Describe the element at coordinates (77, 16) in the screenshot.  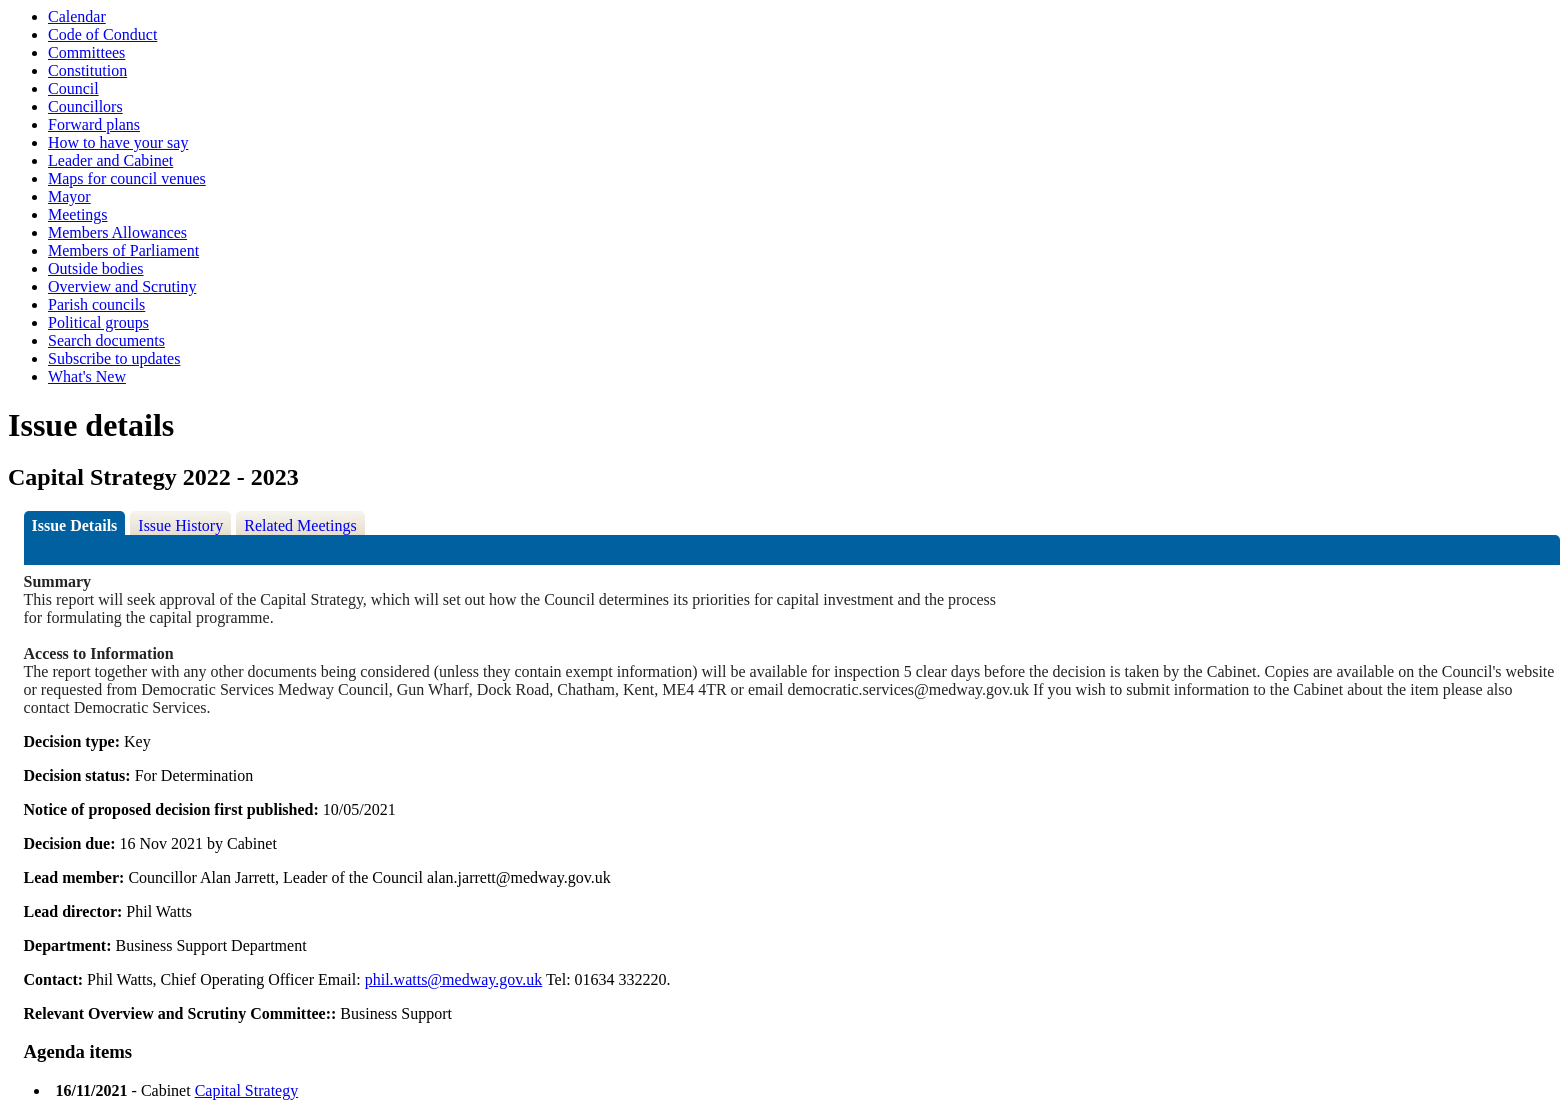
I see `Calendar` at that location.